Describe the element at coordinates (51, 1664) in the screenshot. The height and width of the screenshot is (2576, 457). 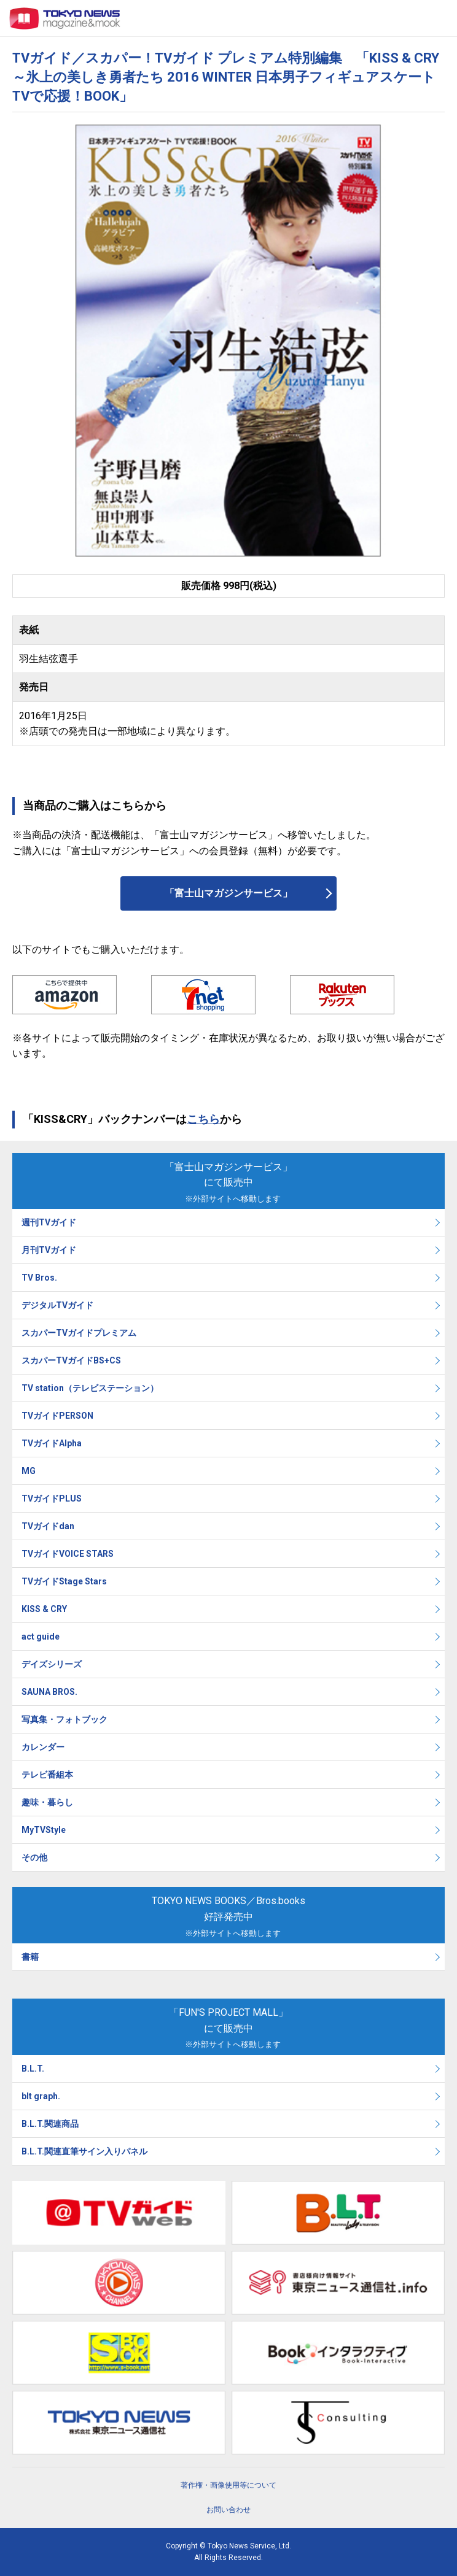
I see `デイズシリーズ` at that location.